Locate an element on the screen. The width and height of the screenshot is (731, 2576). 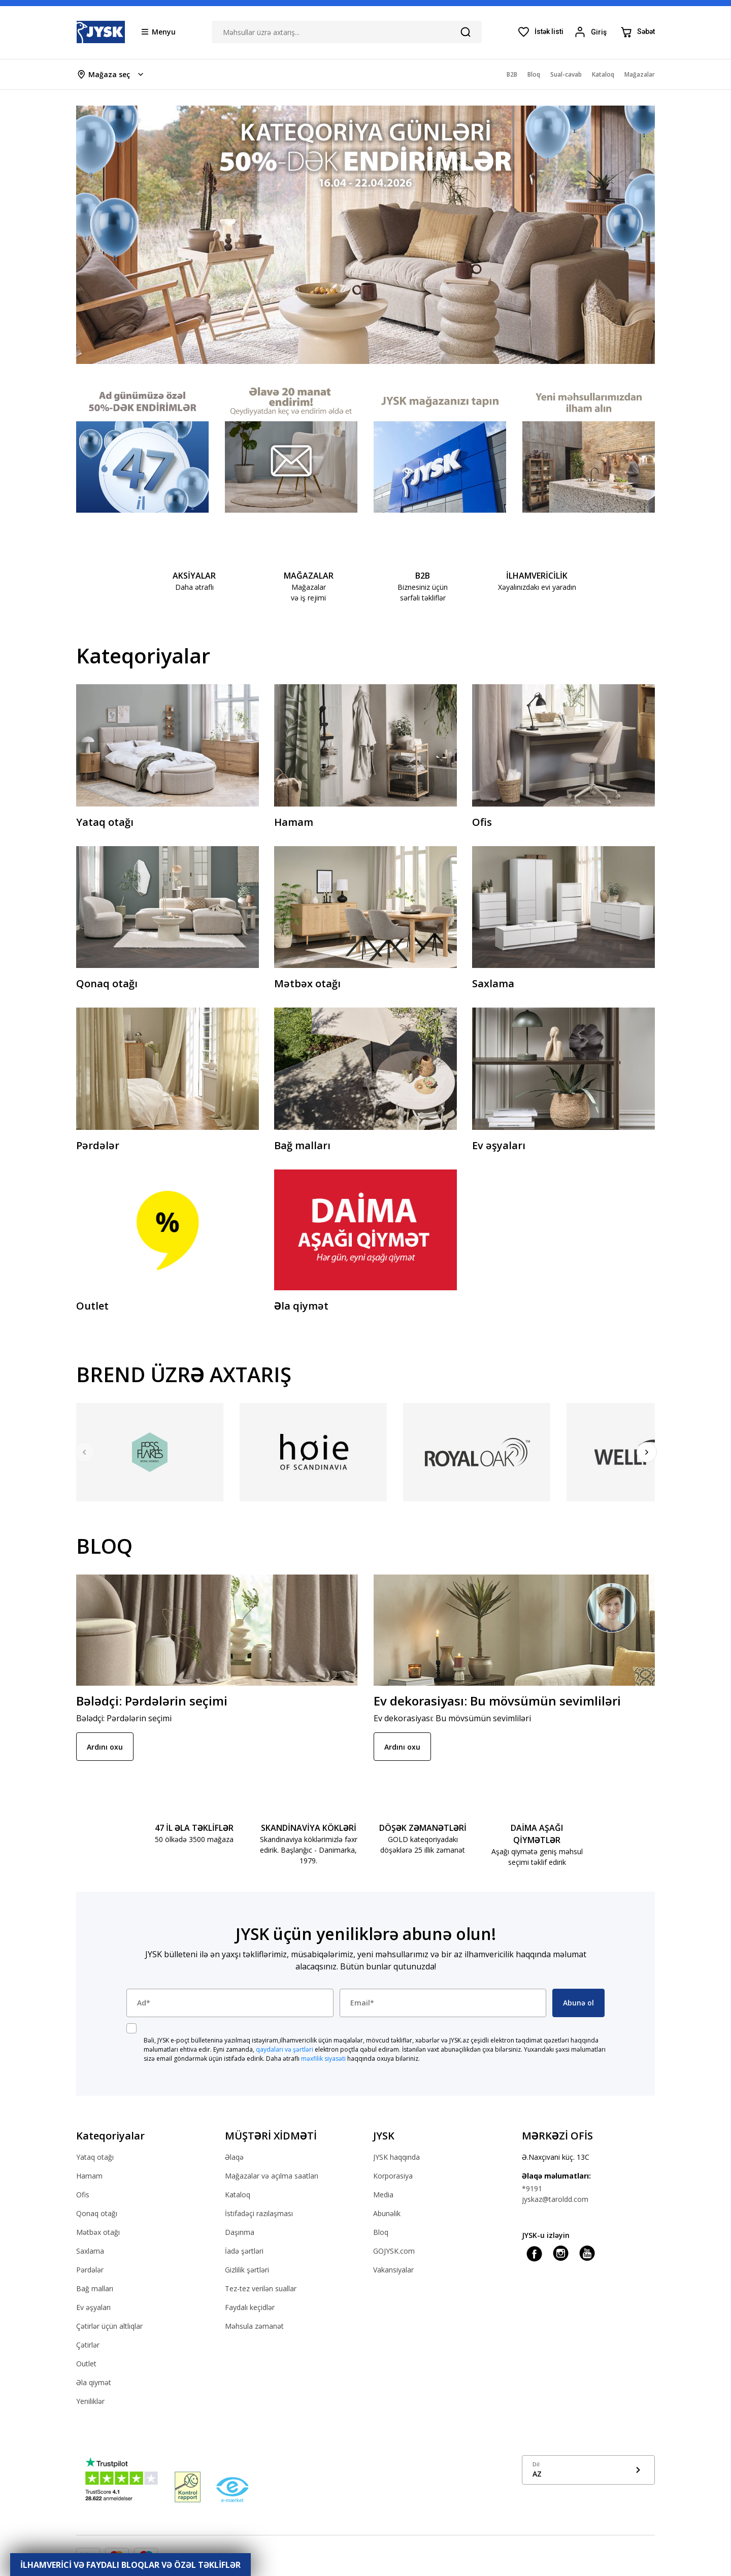
Saxlama is located at coordinates (90, 2251).